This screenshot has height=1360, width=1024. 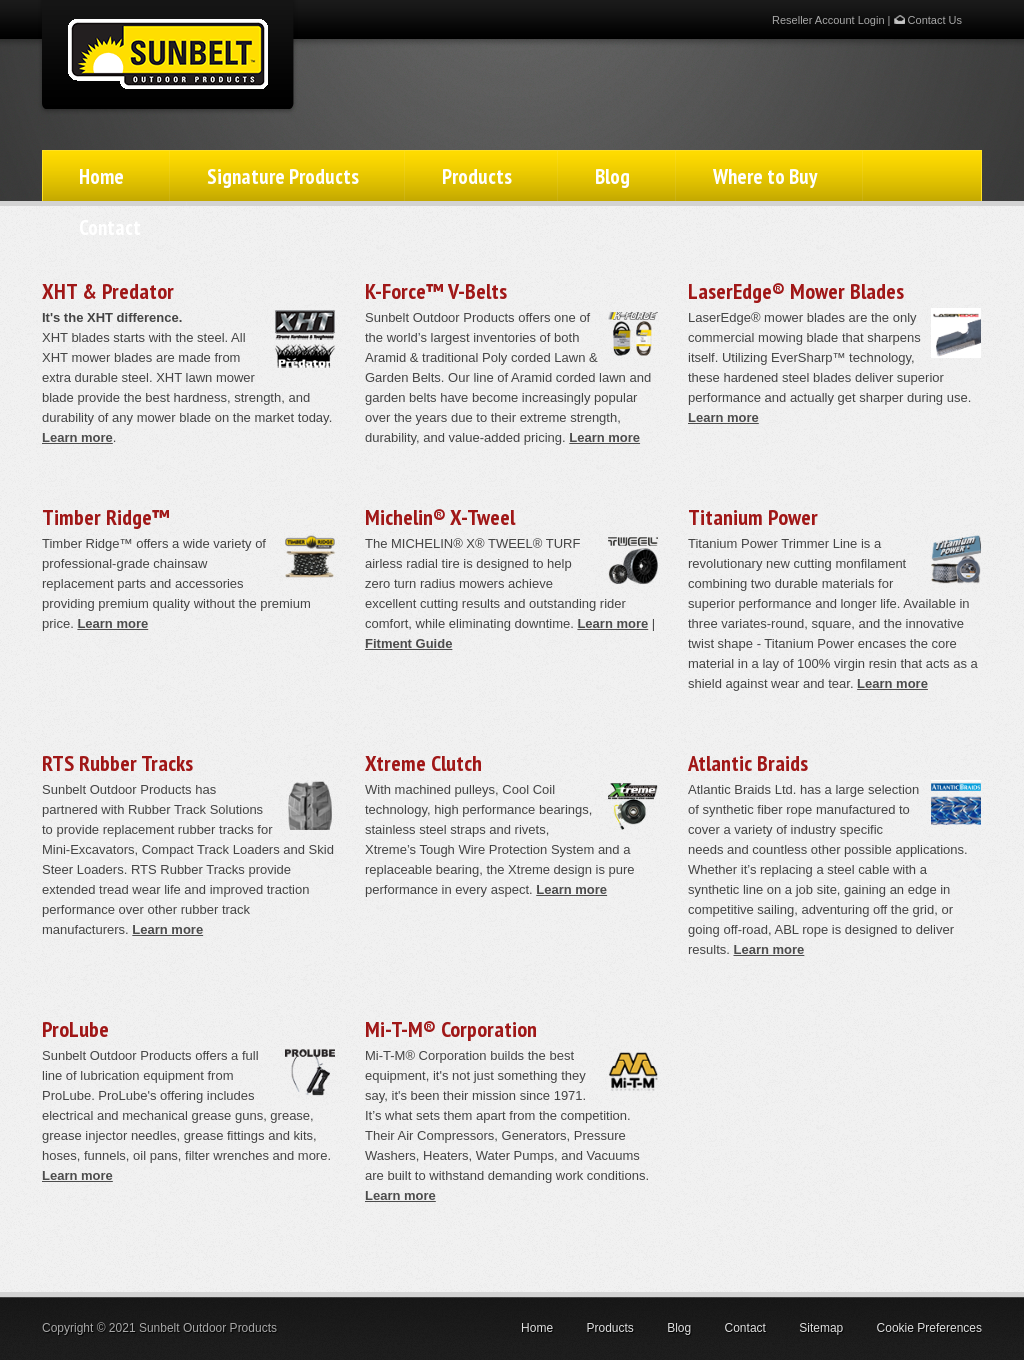 What do you see at coordinates (796, 291) in the screenshot?
I see `LaserEdge® Mower Blades` at bounding box center [796, 291].